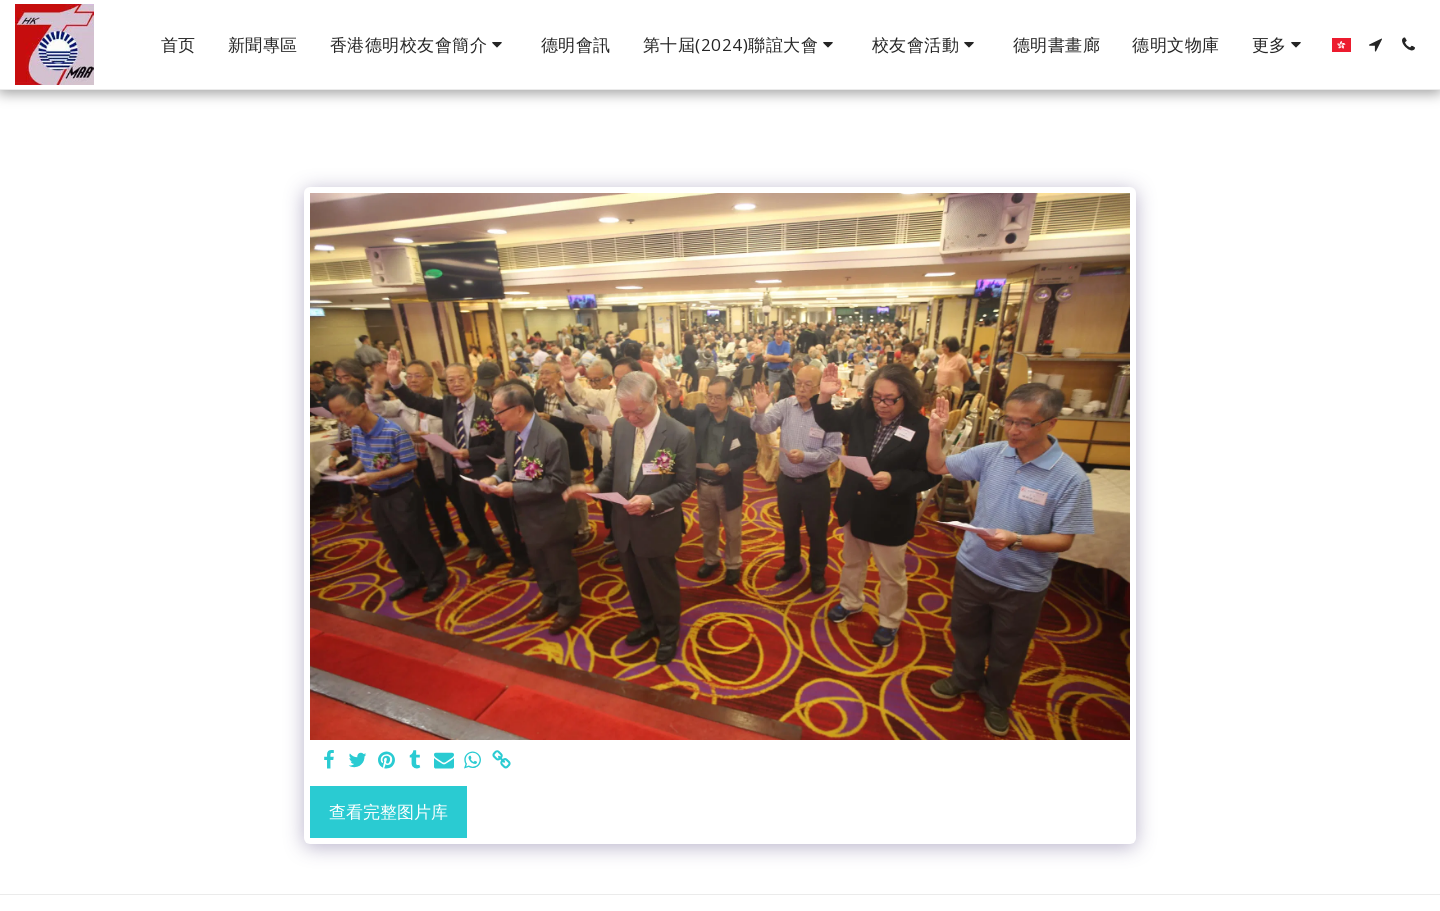  What do you see at coordinates (388, 811) in the screenshot?
I see `查看完整图片库` at bounding box center [388, 811].